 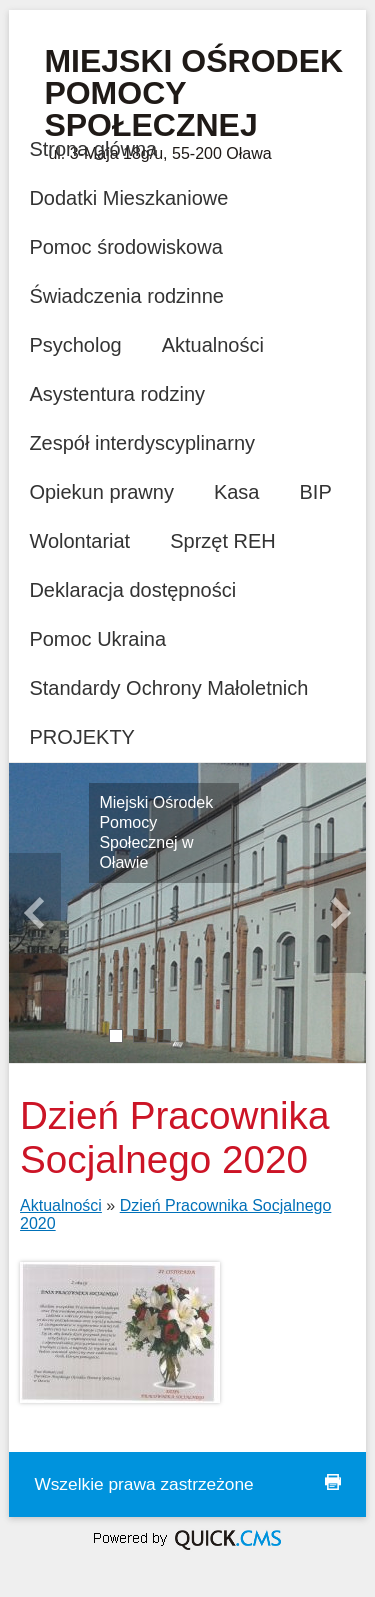 What do you see at coordinates (213, 345) in the screenshot?
I see `Aktualności` at bounding box center [213, 345].